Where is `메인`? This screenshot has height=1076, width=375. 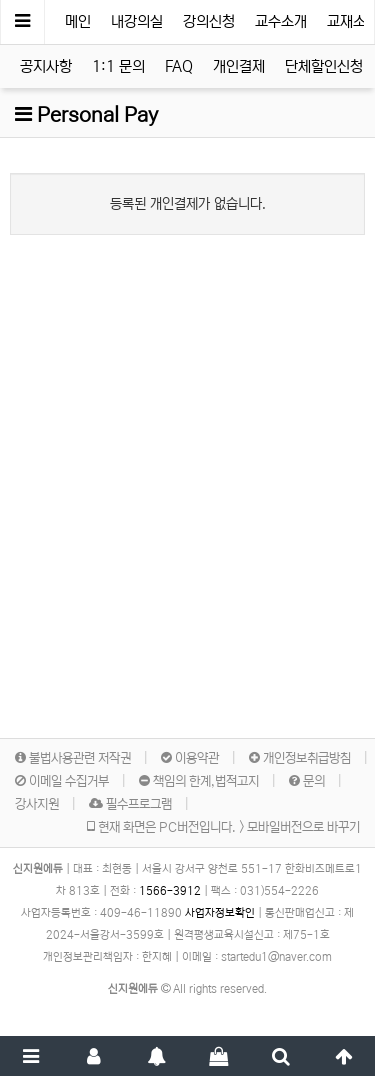
메인 is located at coordinates (78, 21).